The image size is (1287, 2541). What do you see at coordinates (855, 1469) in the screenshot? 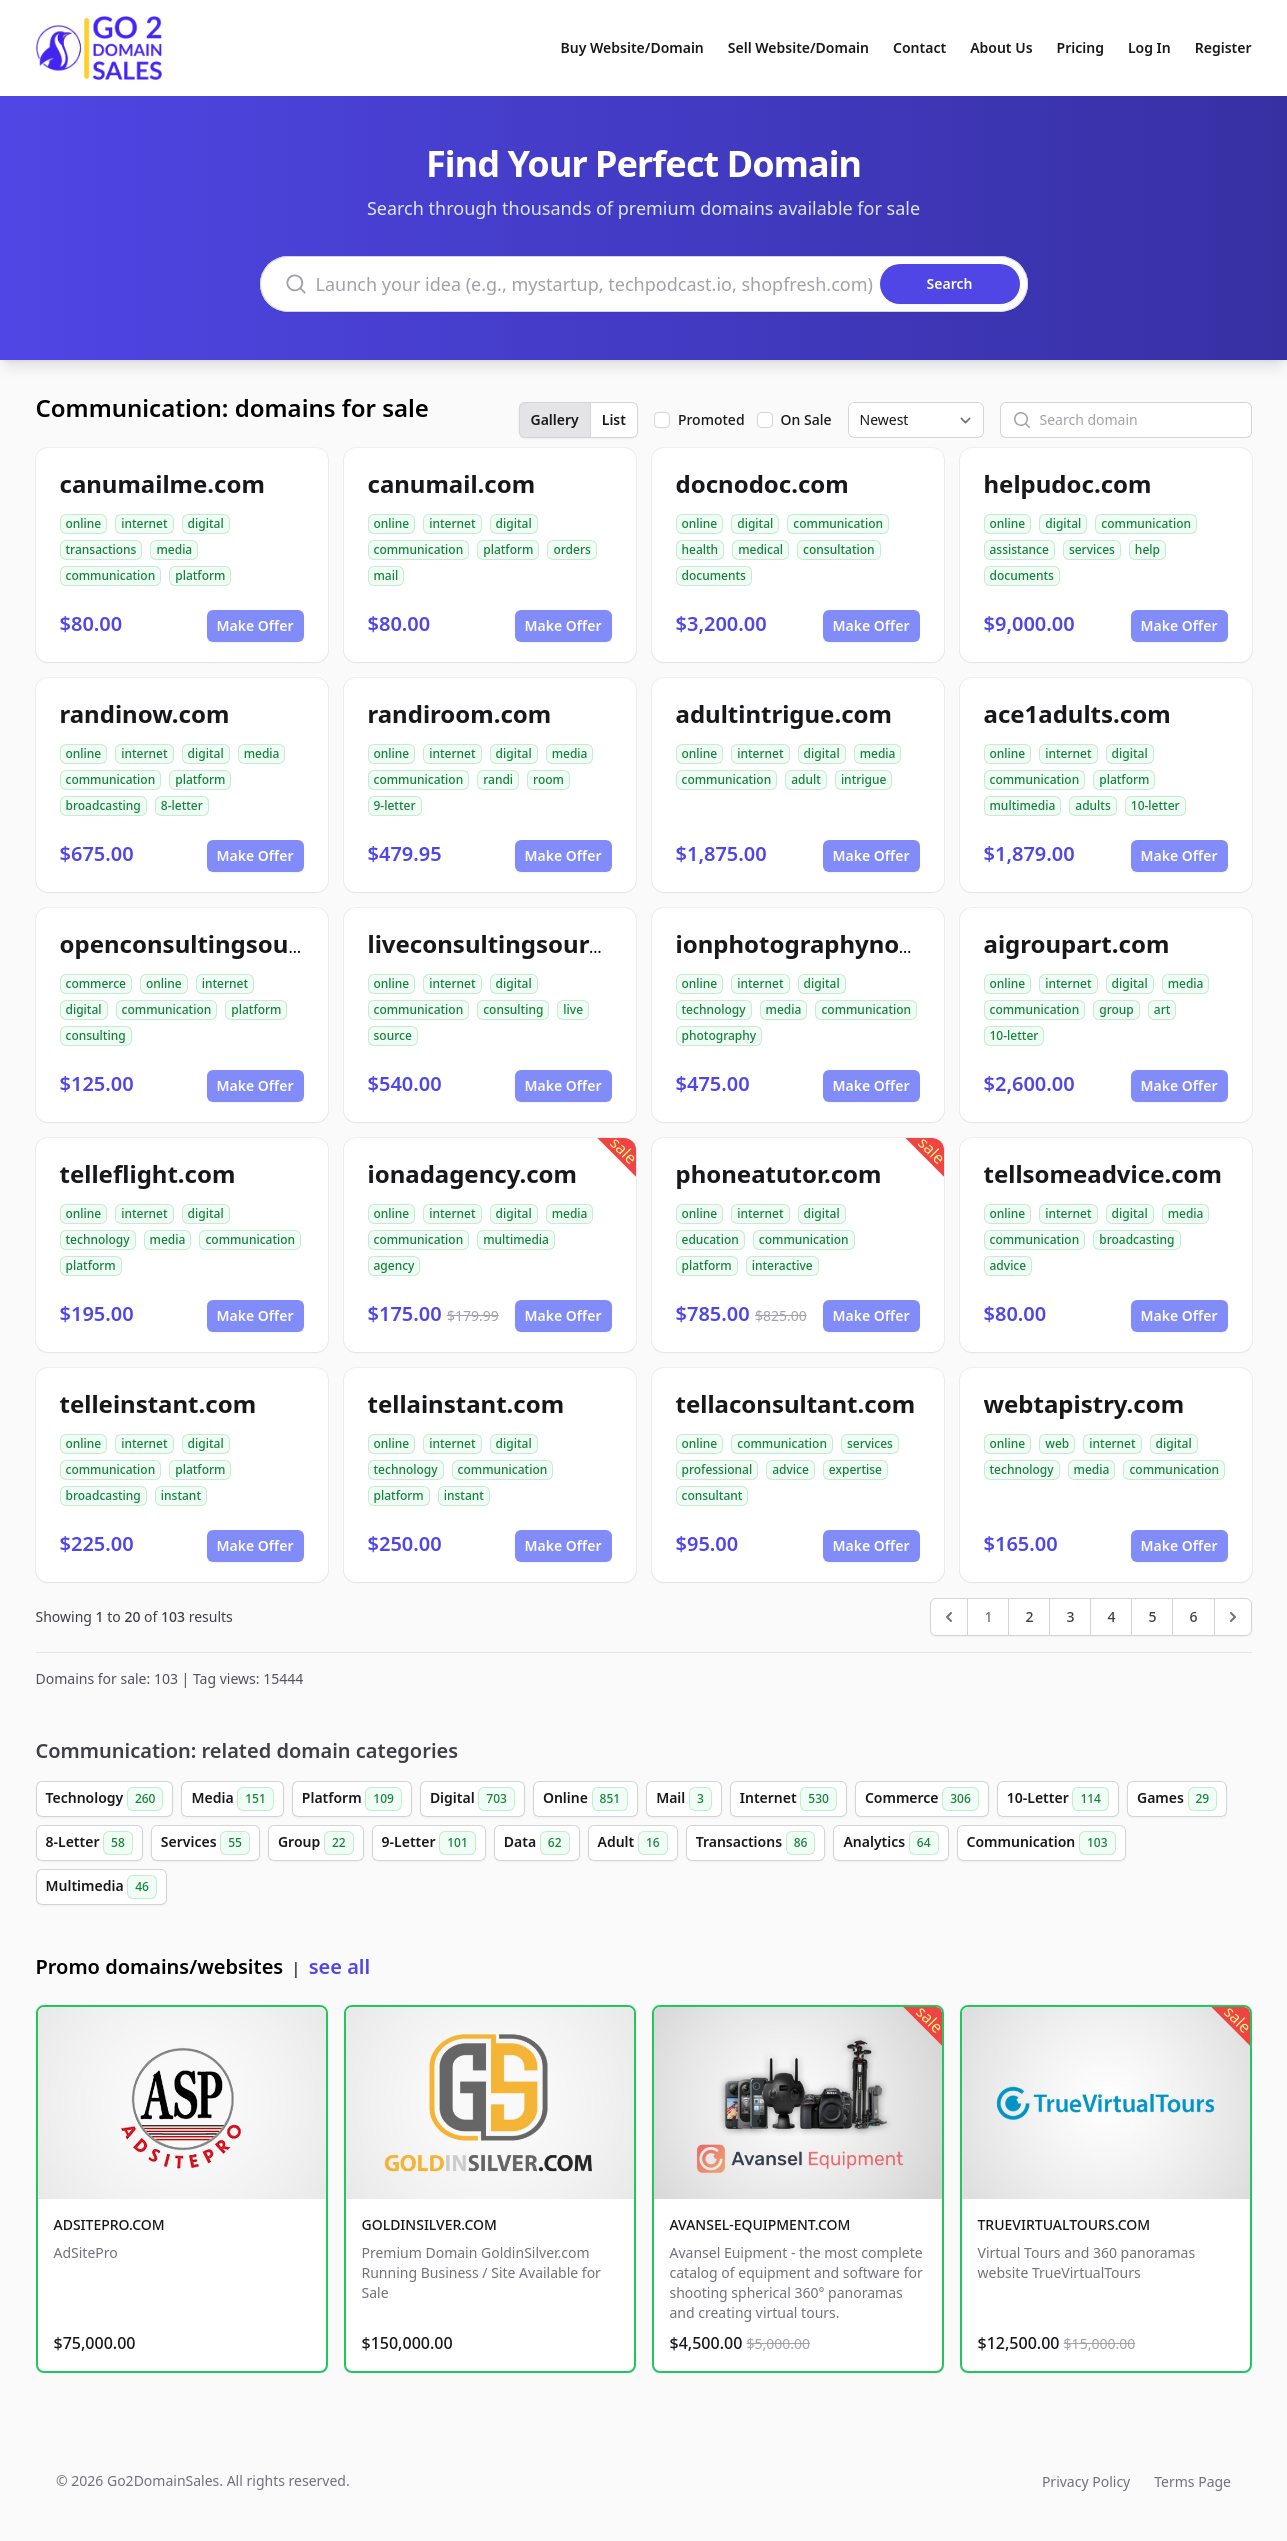
I see `expertise` at bounding box center [855, 1469].